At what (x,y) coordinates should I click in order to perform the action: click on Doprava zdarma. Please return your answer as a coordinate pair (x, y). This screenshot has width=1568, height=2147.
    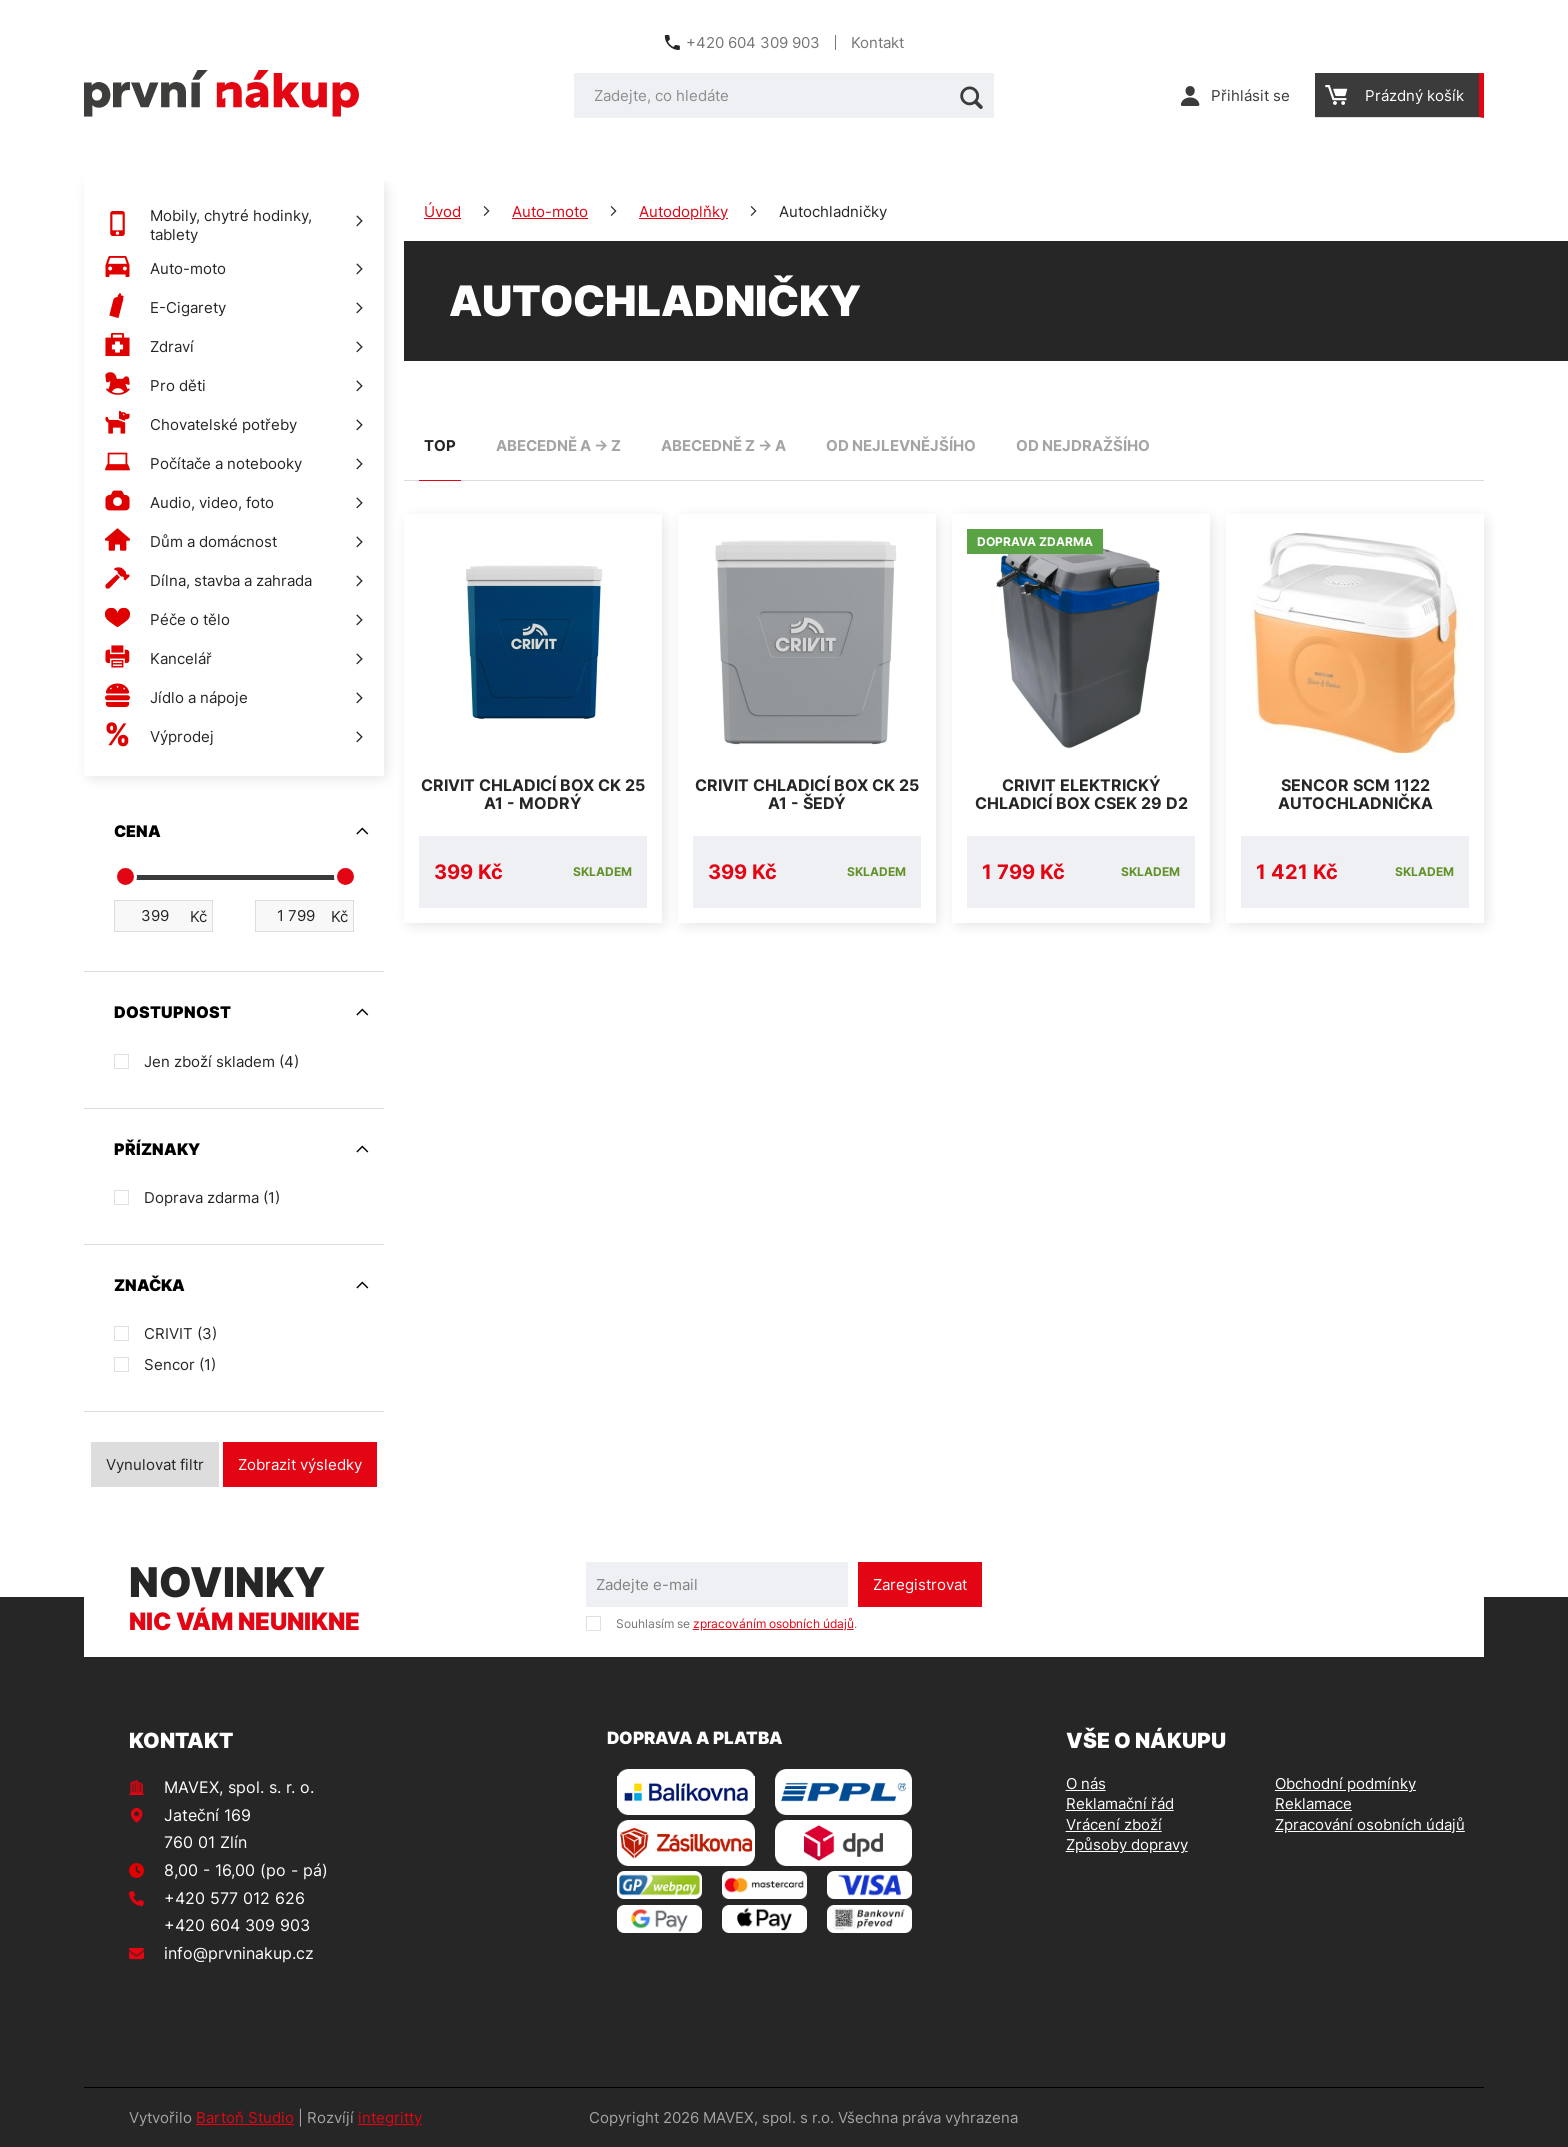
    Looking at the image, I should click on (212, 1197).